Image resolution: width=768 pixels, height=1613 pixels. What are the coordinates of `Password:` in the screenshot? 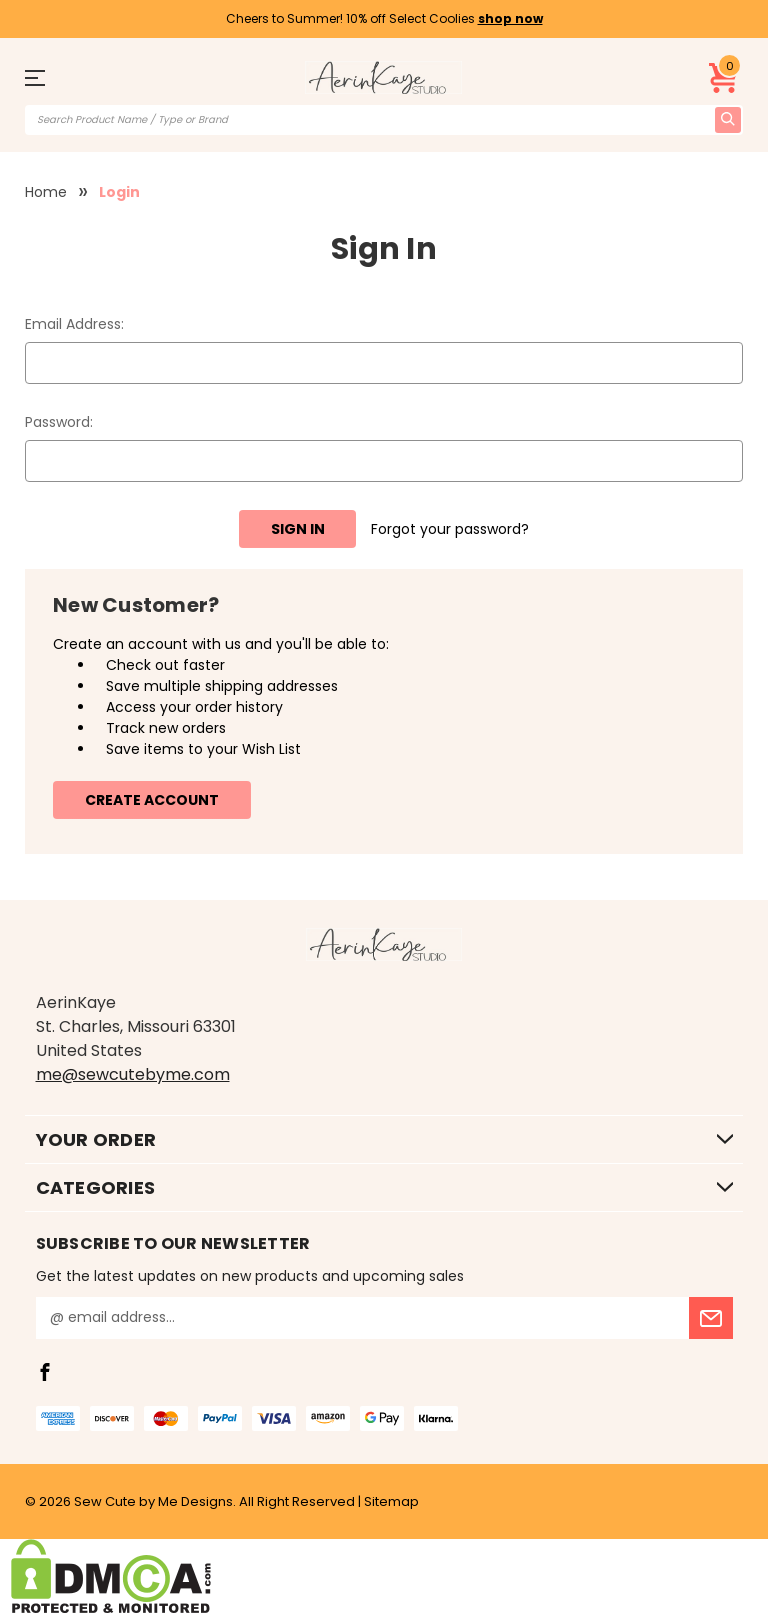 It's located at (59, 422).